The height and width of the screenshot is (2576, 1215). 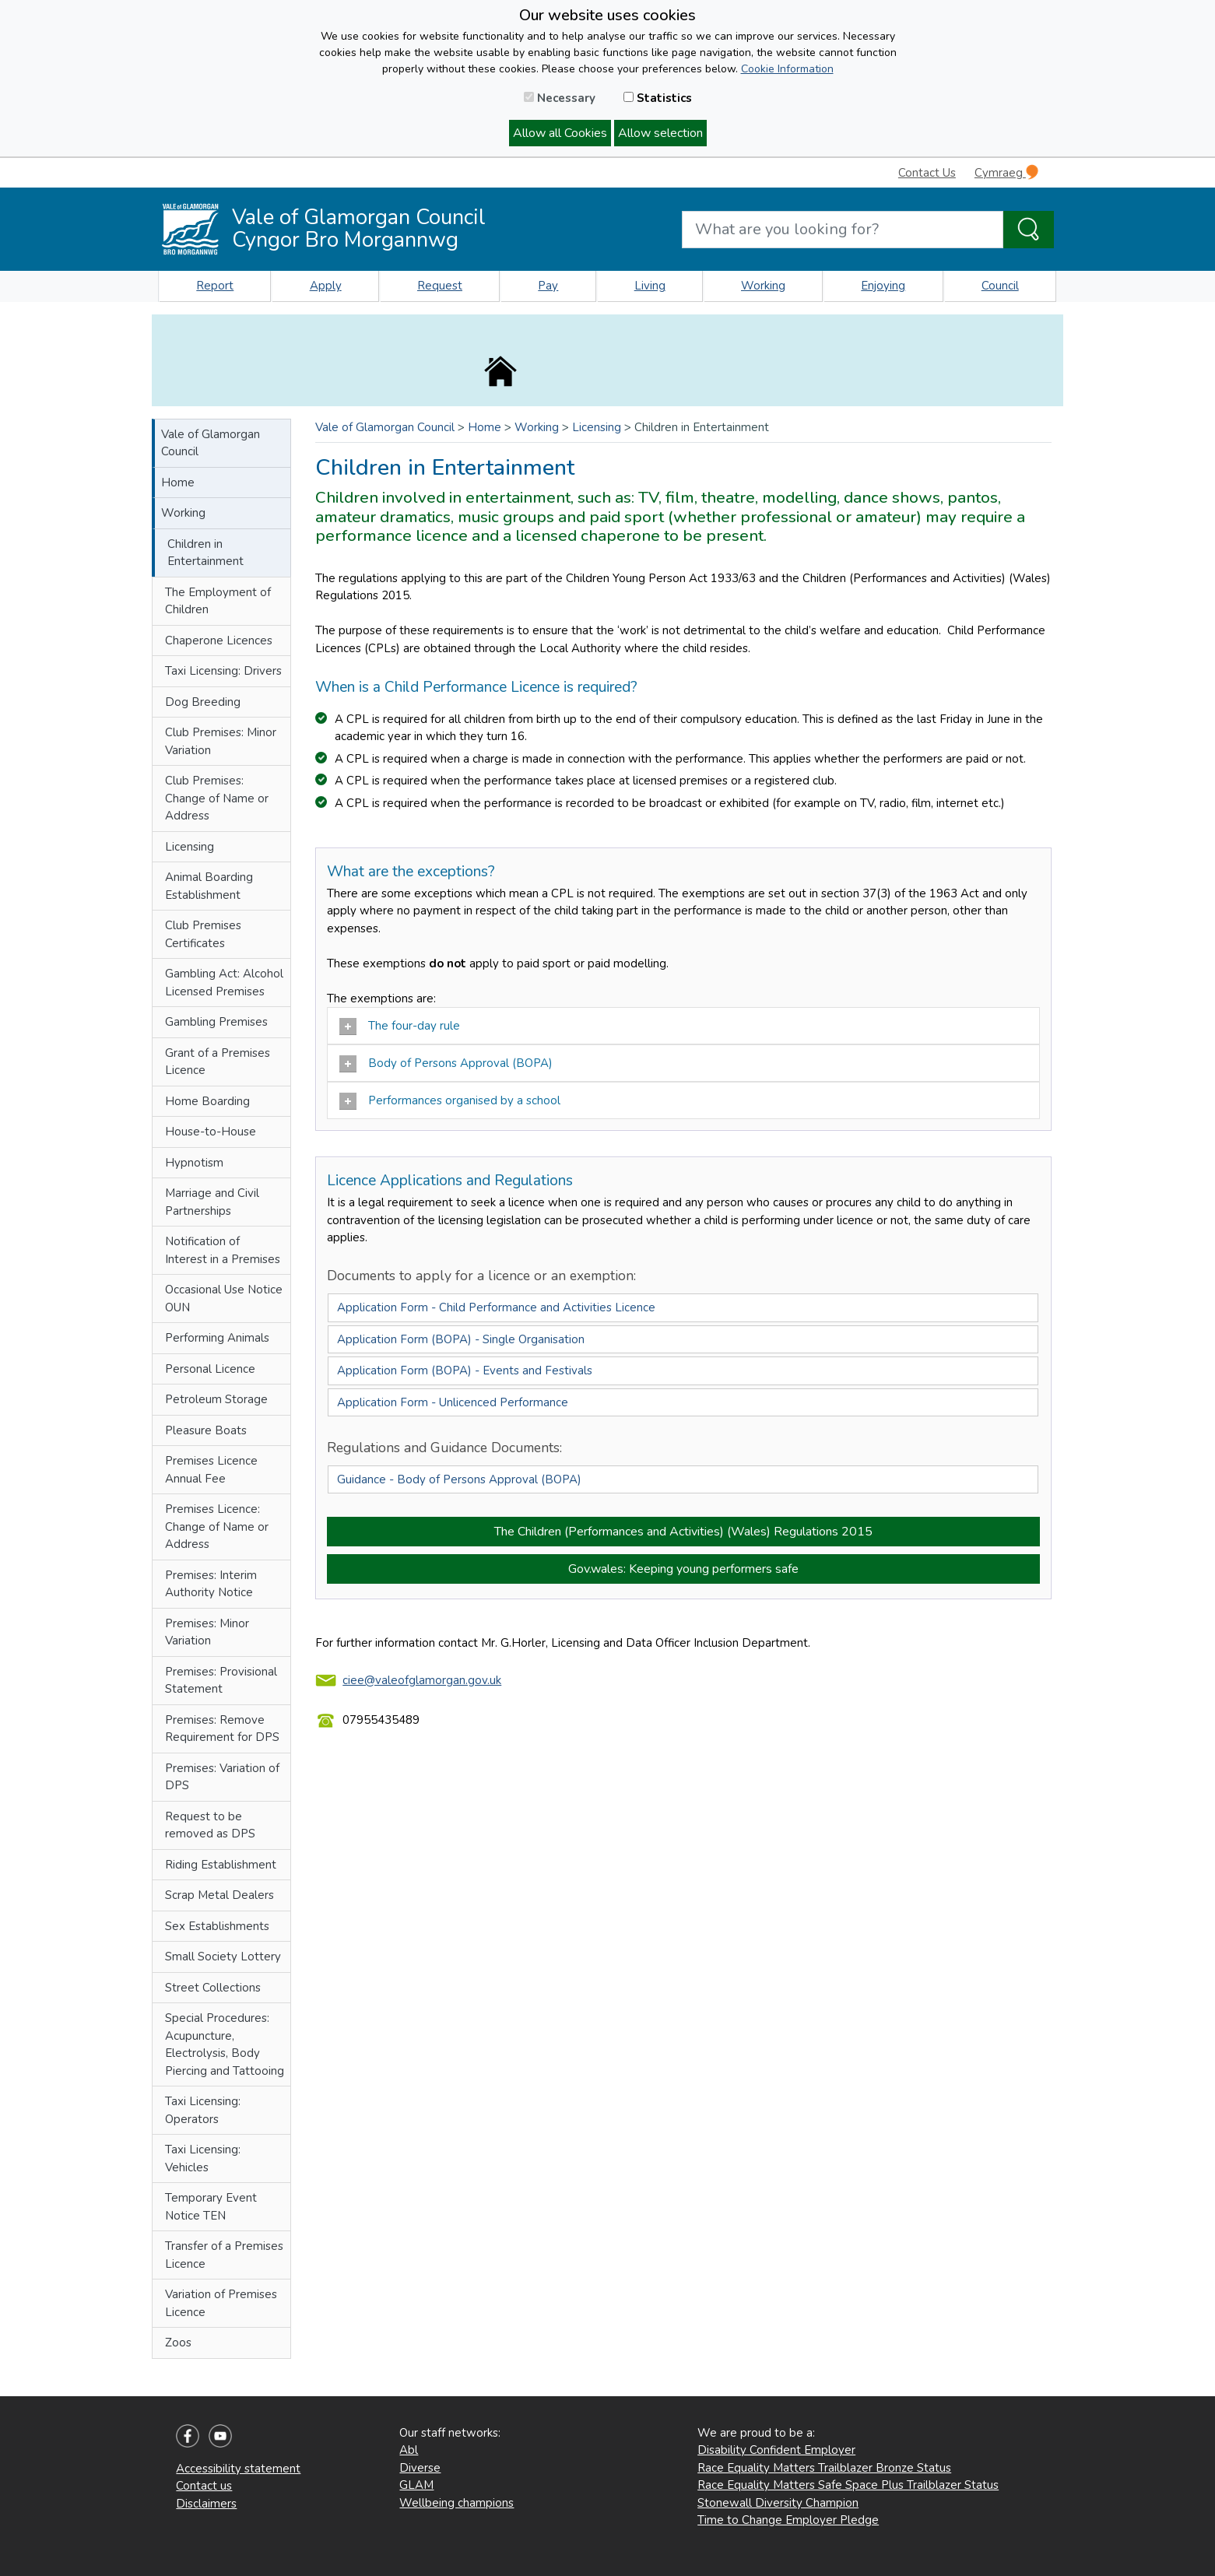 What do you see at coordinates (219, 1895) in the screenshot?
I see `Scrap Metal Dealers` at bounding box center [219, 1895].